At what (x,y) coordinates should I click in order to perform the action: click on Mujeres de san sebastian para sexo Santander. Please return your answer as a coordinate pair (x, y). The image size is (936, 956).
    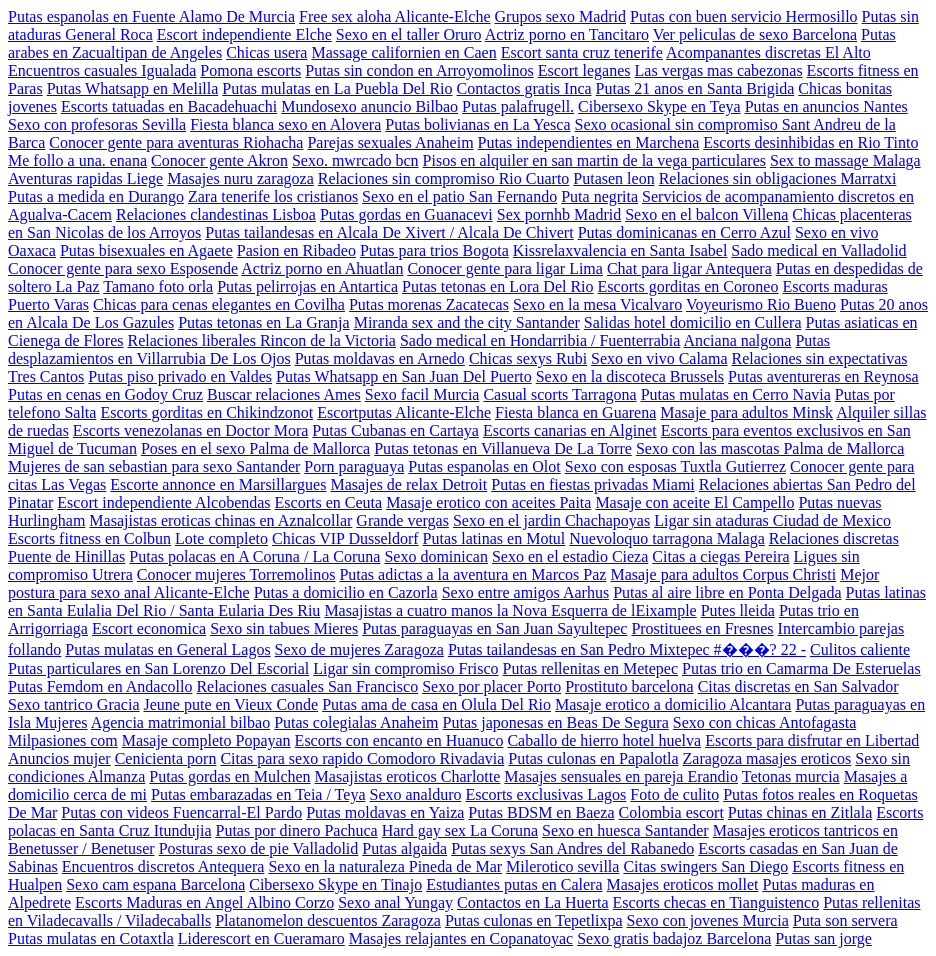
    Looking at the image, I should click on (154, 466).